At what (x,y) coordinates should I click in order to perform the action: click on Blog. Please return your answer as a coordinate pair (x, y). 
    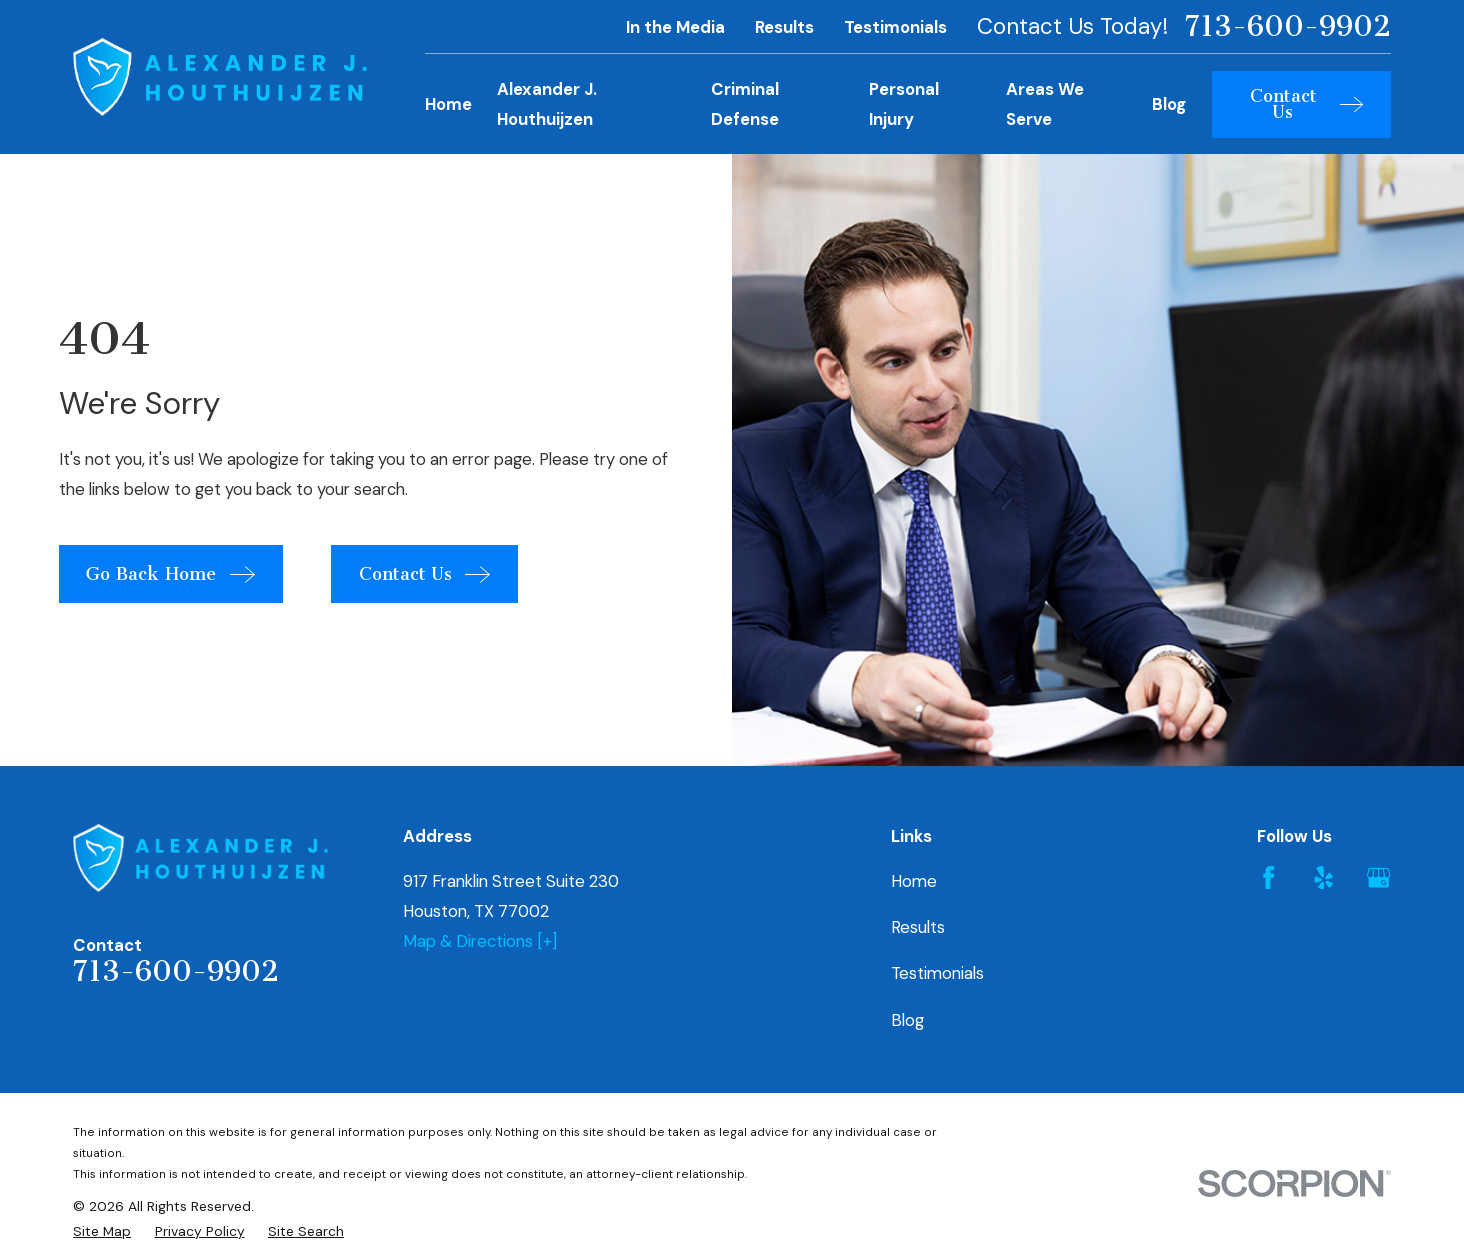
    Looking at the image, I should click on (907, 1020).